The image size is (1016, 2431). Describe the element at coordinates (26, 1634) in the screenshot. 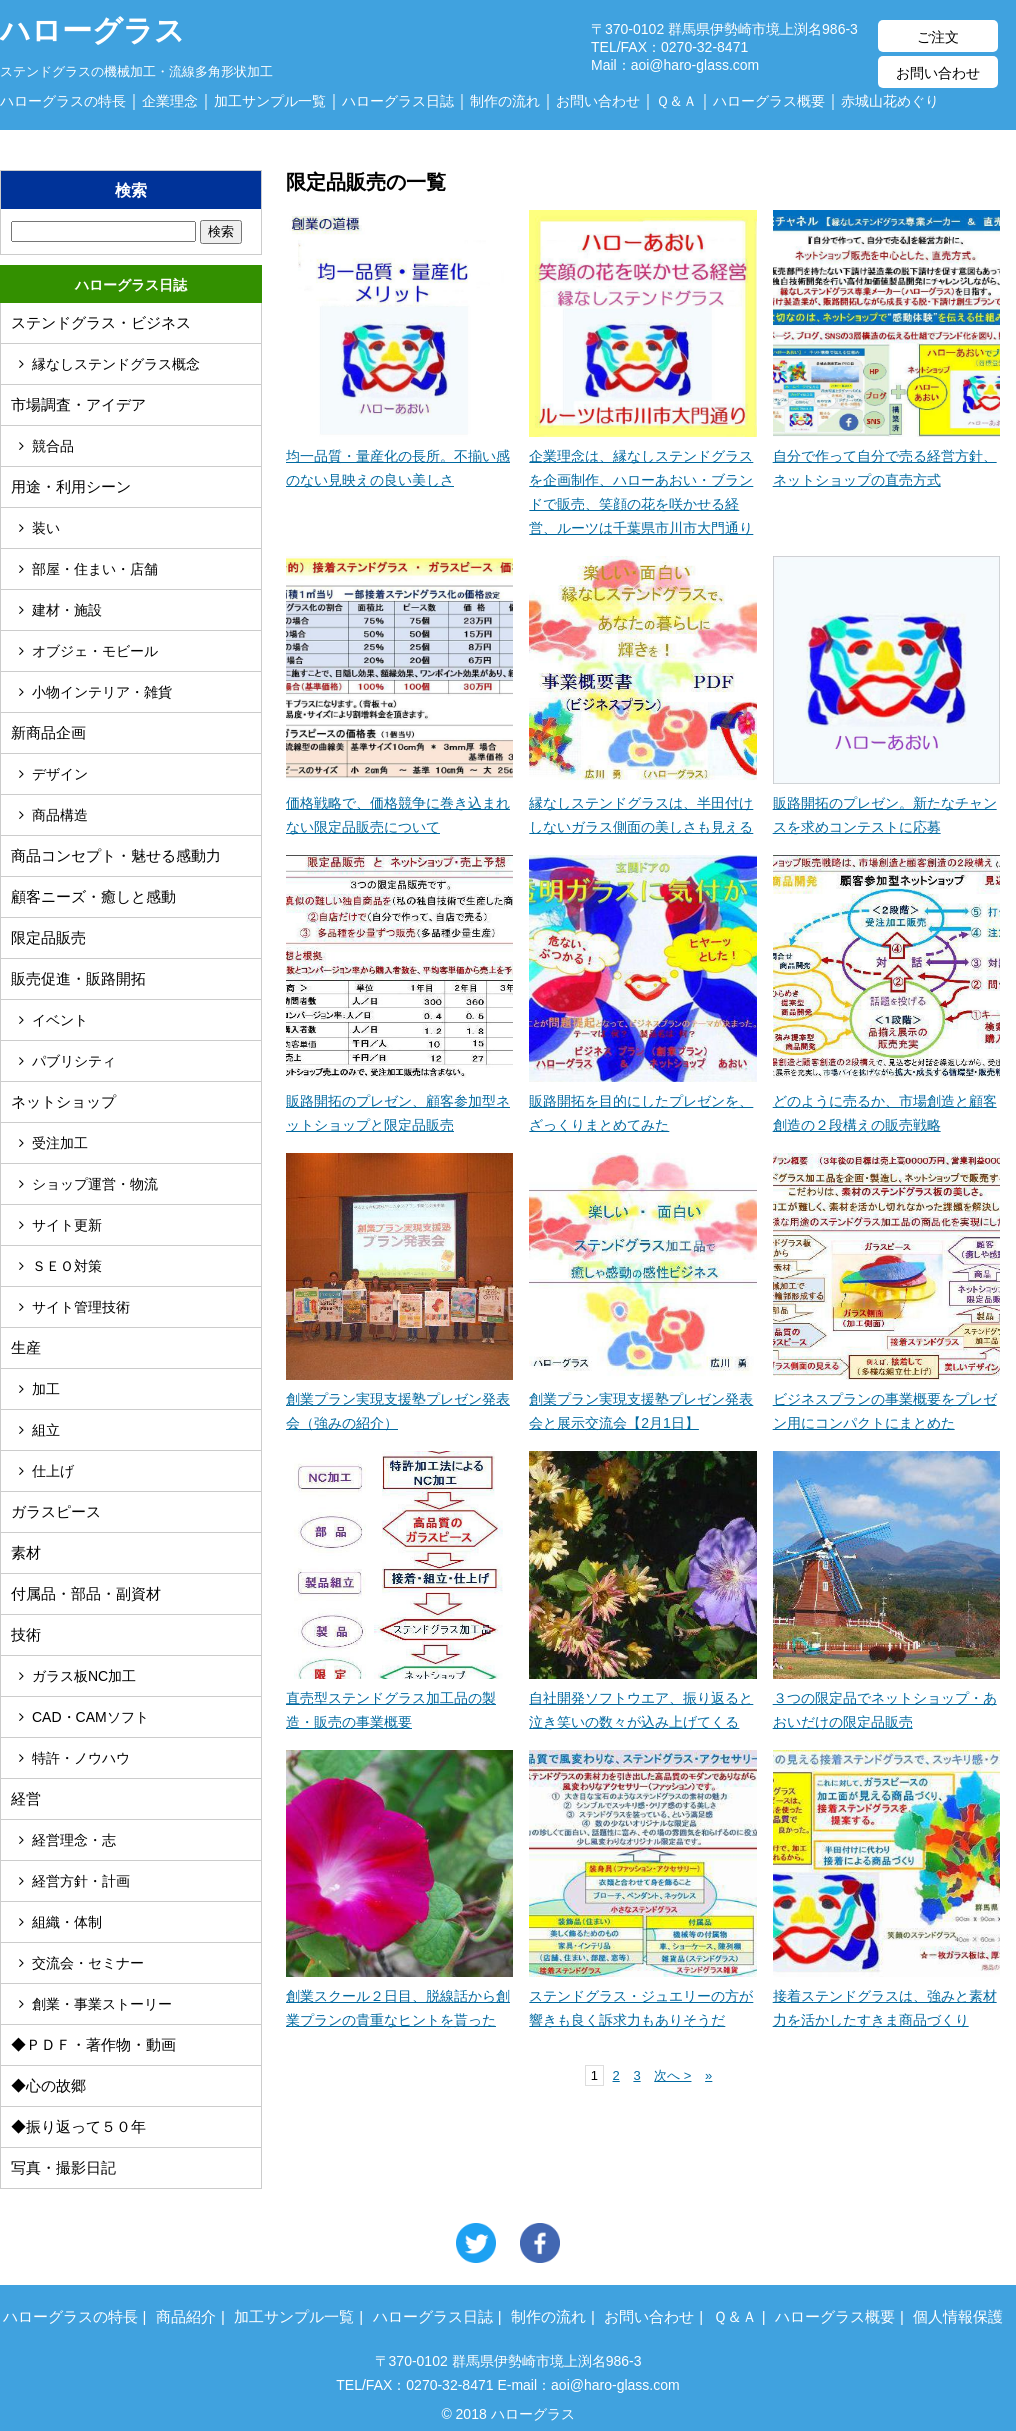

I see `技術` at that location.